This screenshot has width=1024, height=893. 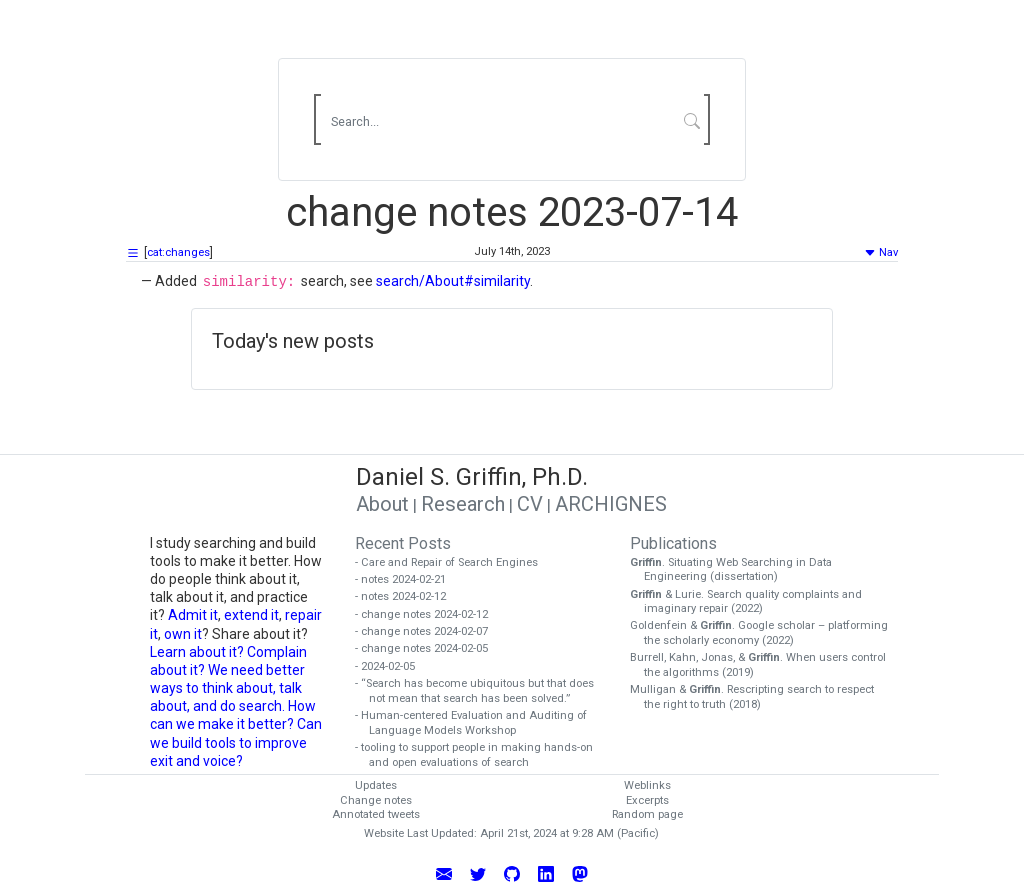 What do you see at coordinates (382, 504) in the screenshot?
I see `About` at bounding box center [382, 504].